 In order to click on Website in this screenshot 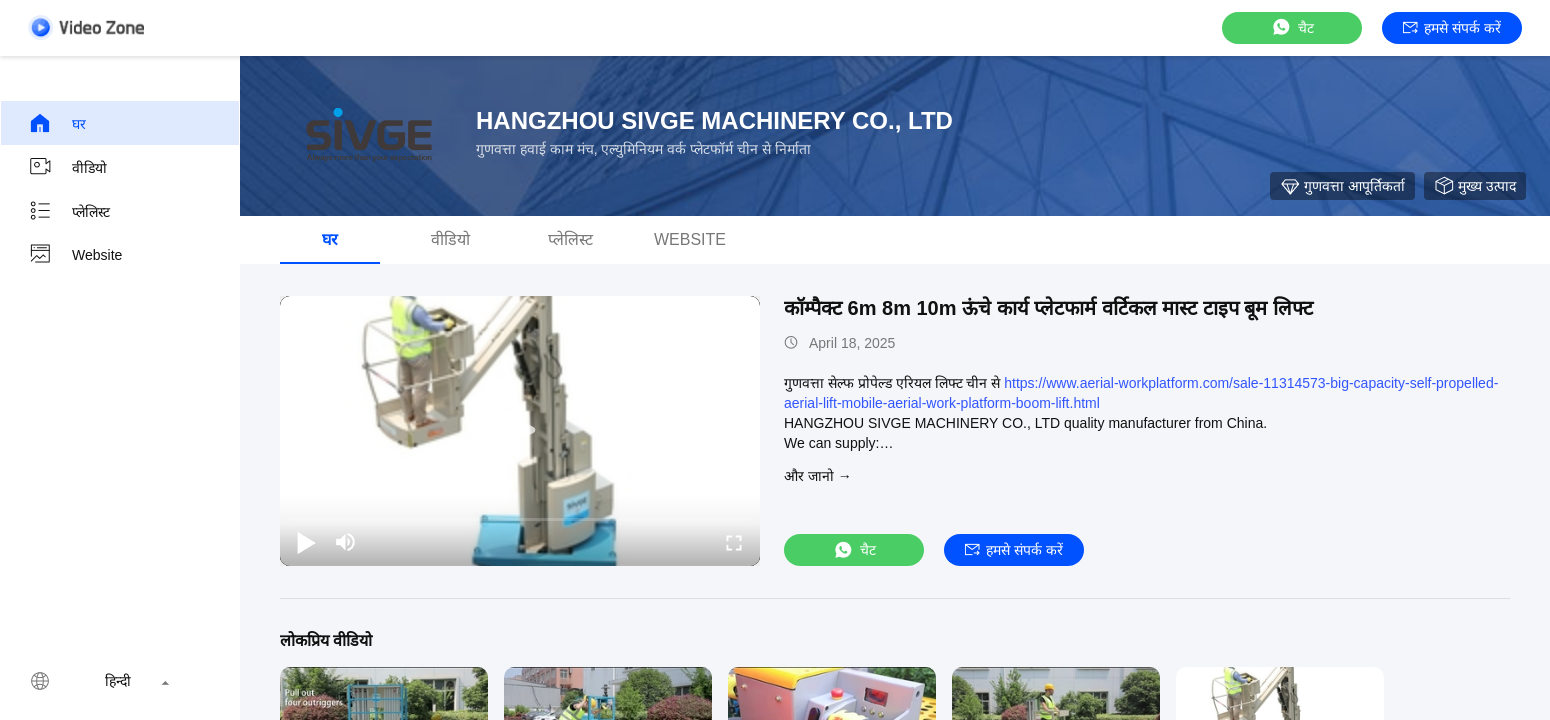, I will do `click(75, 255)`.